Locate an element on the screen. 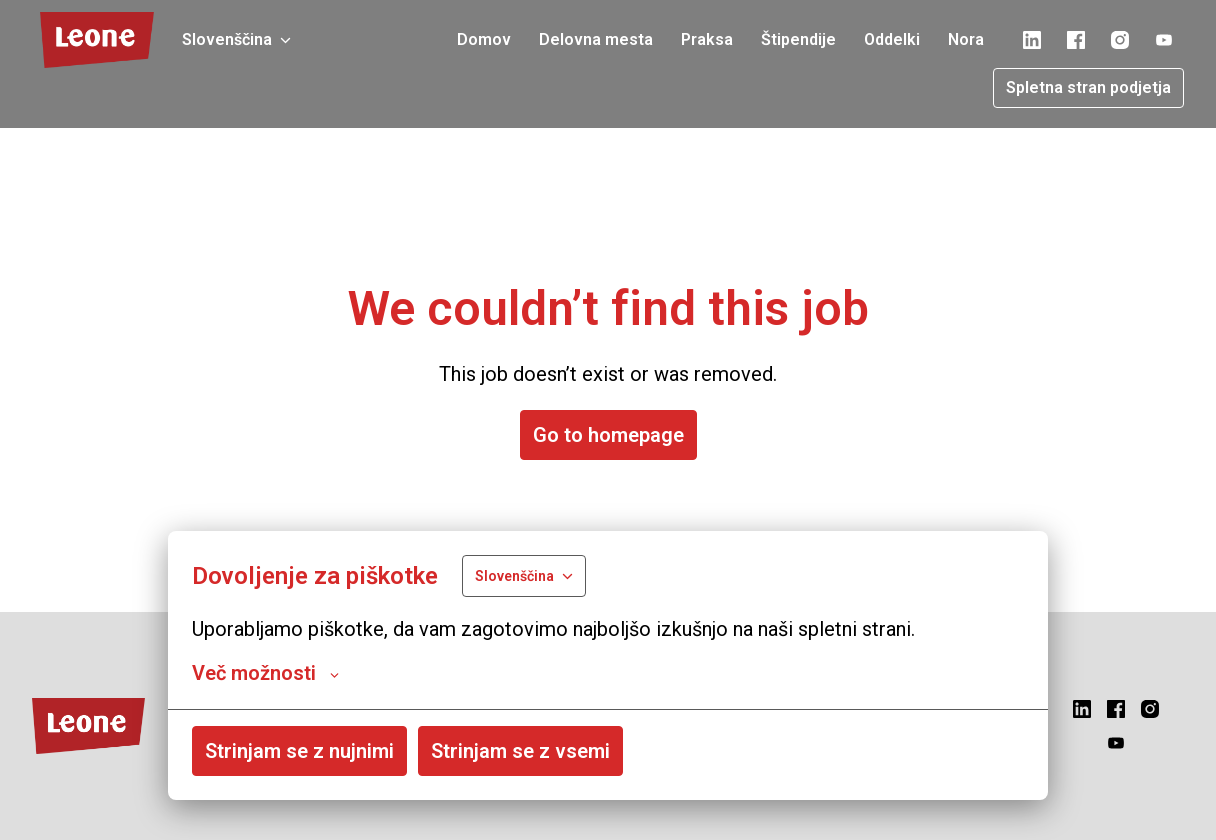 This screenshot has width=1216, height=840. Nora is located at coordinates (966, 39).